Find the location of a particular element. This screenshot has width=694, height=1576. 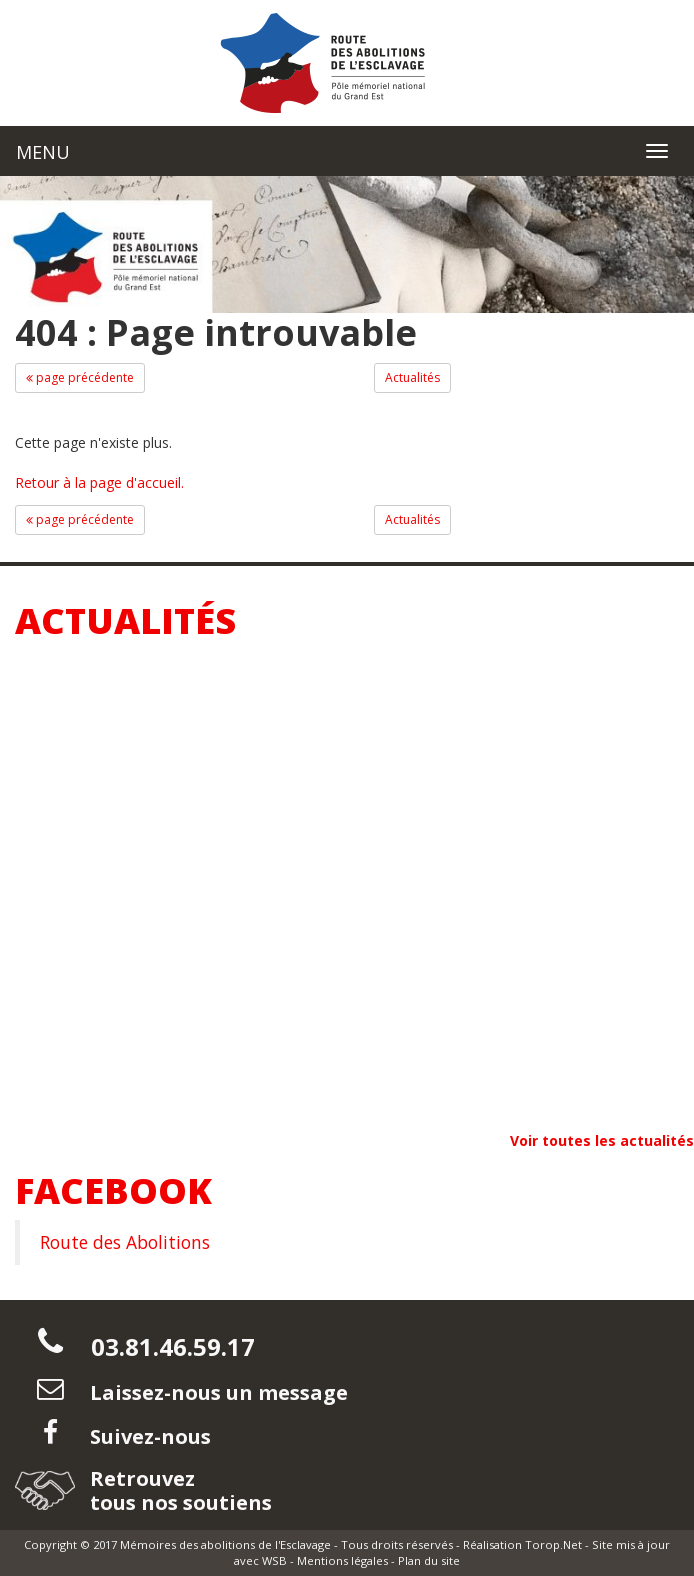

Mentions légales is located at coordinates (342, 1560).